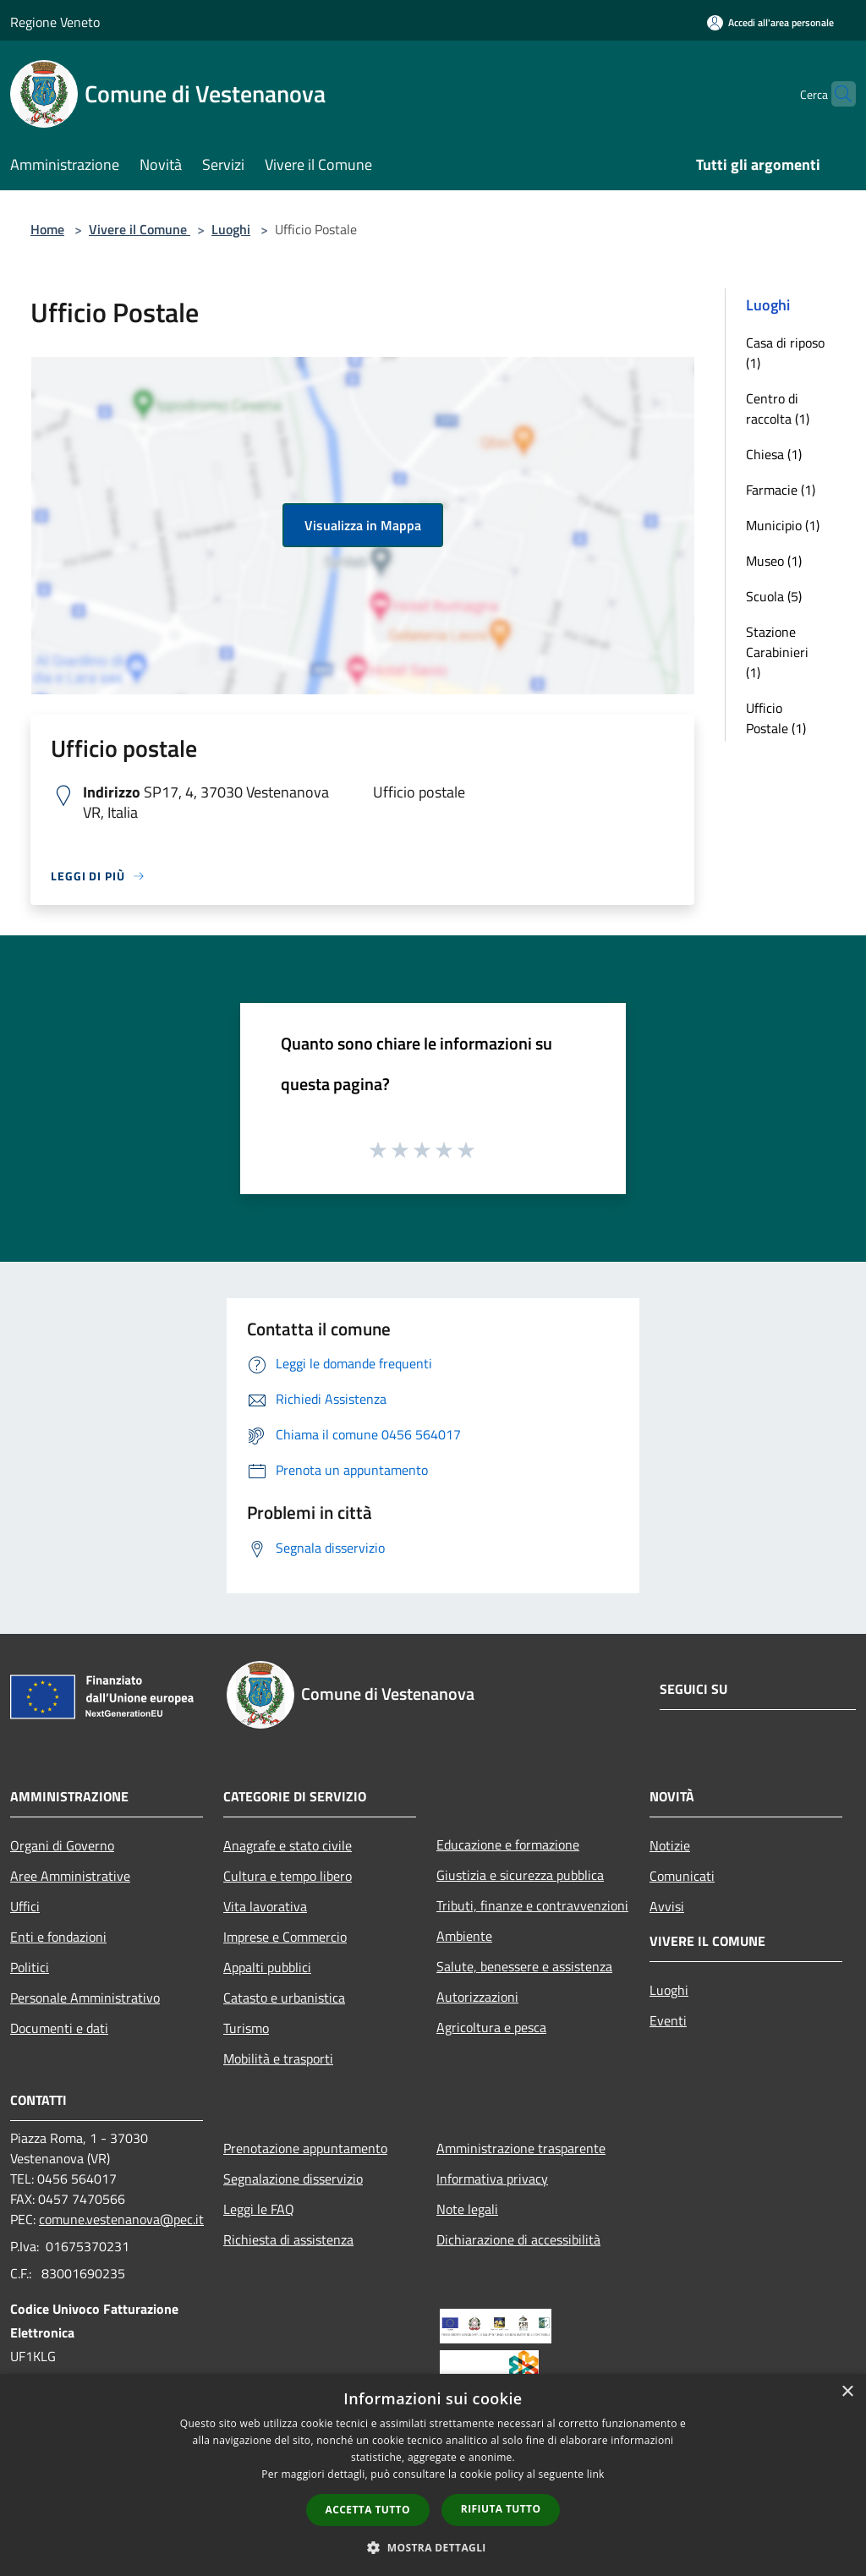 This screenshot has height=2576, width=866. I want to click on Farmacie (1), so click(780, 490).